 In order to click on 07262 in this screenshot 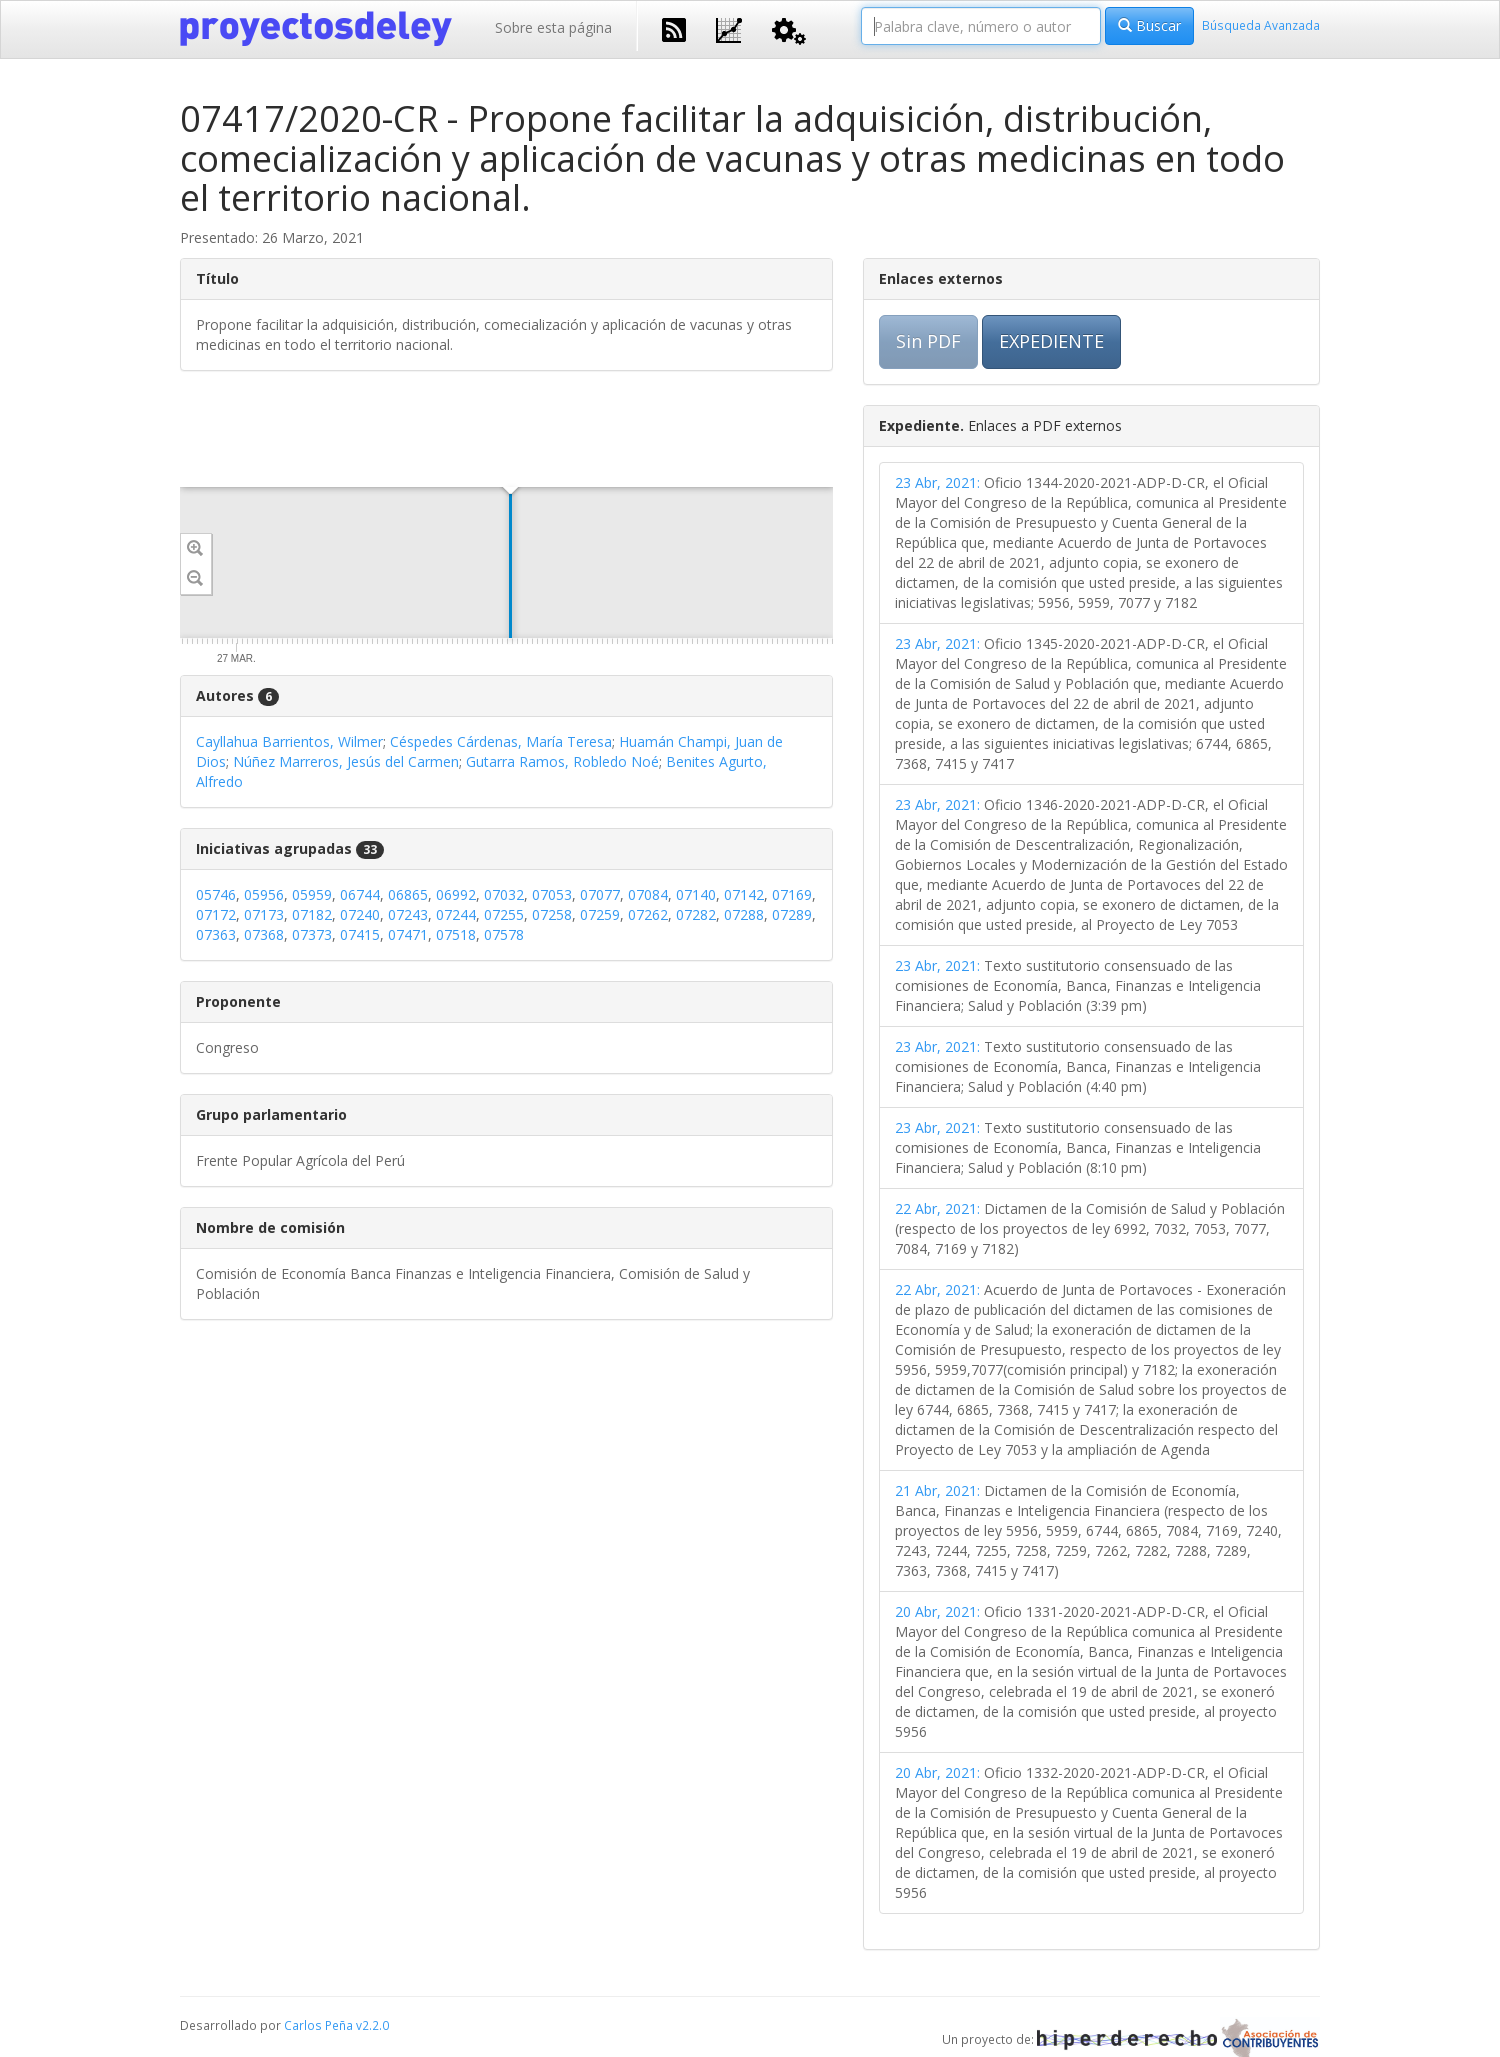, I will do `click(648, 914)`.